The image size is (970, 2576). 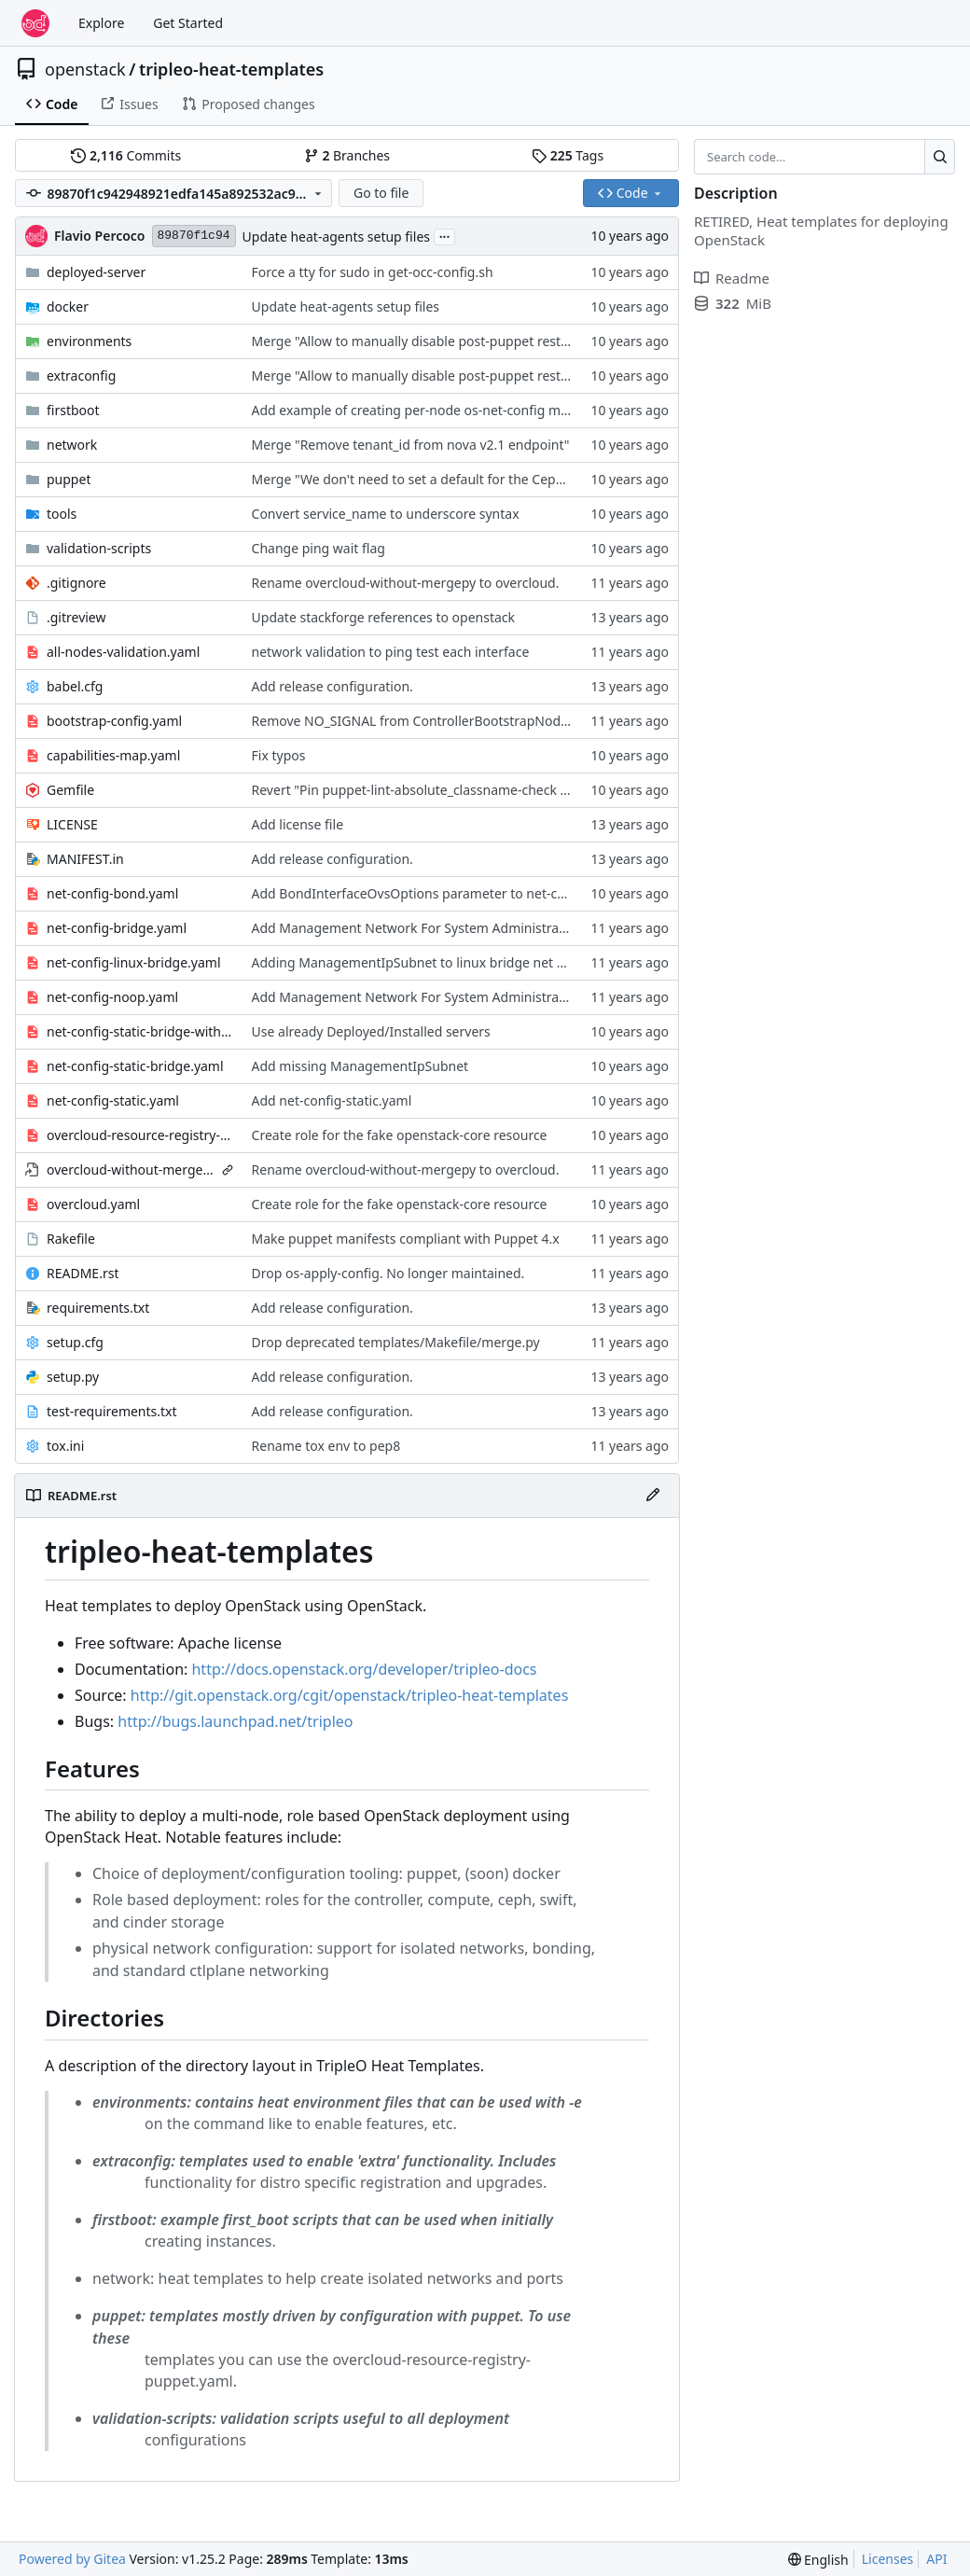 What do you see at coordinates (188, 23) in the screenshot?
I see `Get Started` at bounding box center [188, 23].